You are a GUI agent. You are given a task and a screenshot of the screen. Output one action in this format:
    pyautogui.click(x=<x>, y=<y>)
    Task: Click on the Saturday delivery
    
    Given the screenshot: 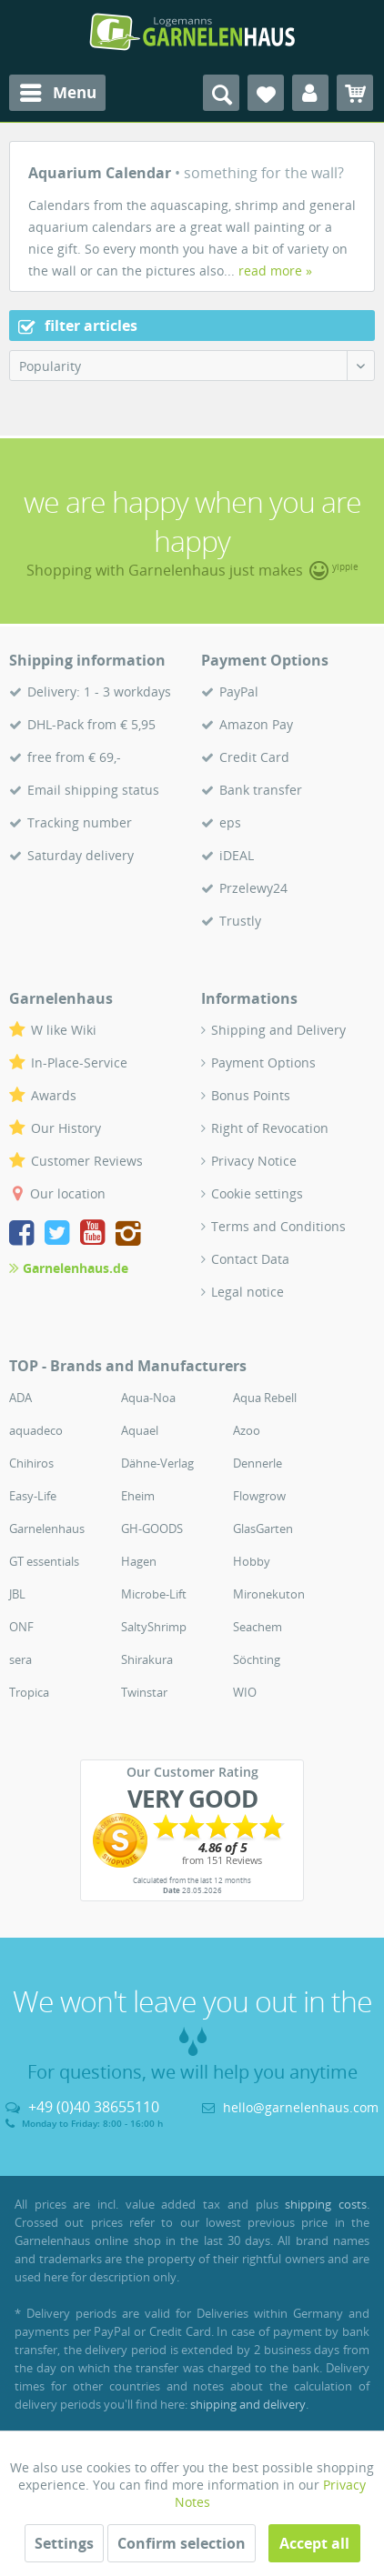 What is the action you would take?
    pyautogui.click(x=80, y=855)
    